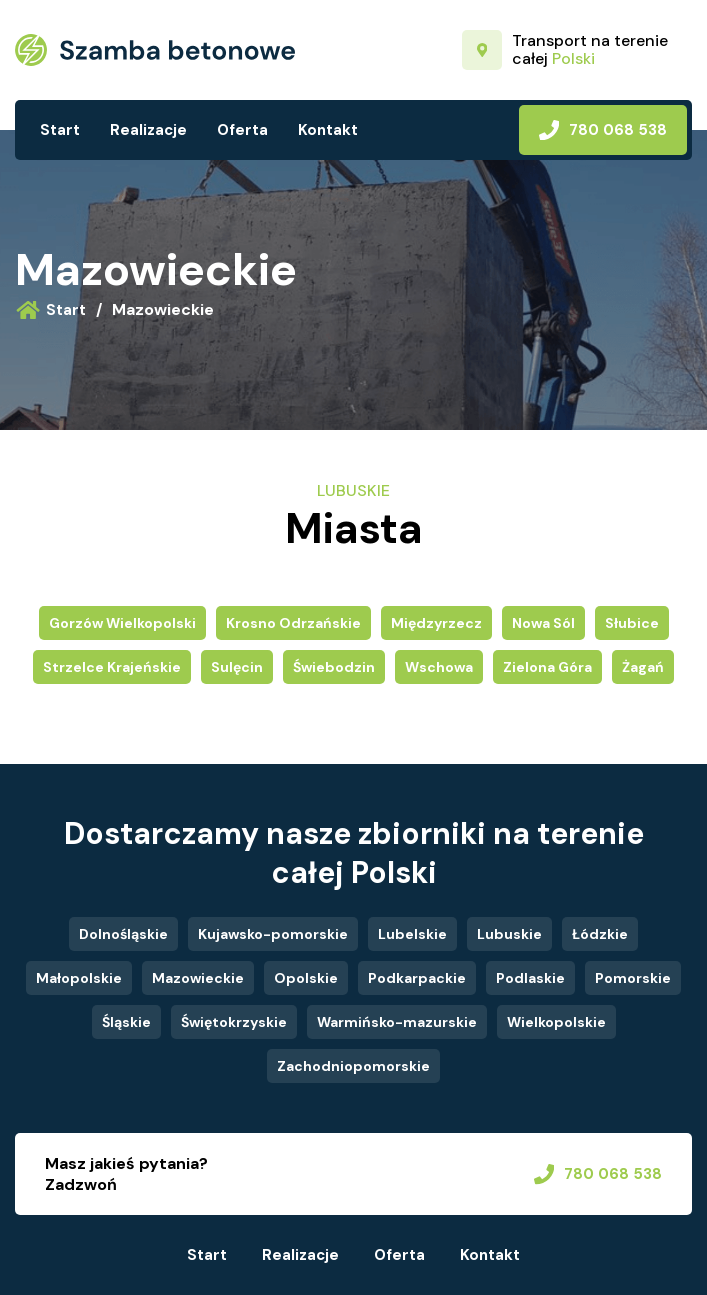 This screenshot has width=707, height=1295. I want to click on Podlaskie, so click(530, 978).